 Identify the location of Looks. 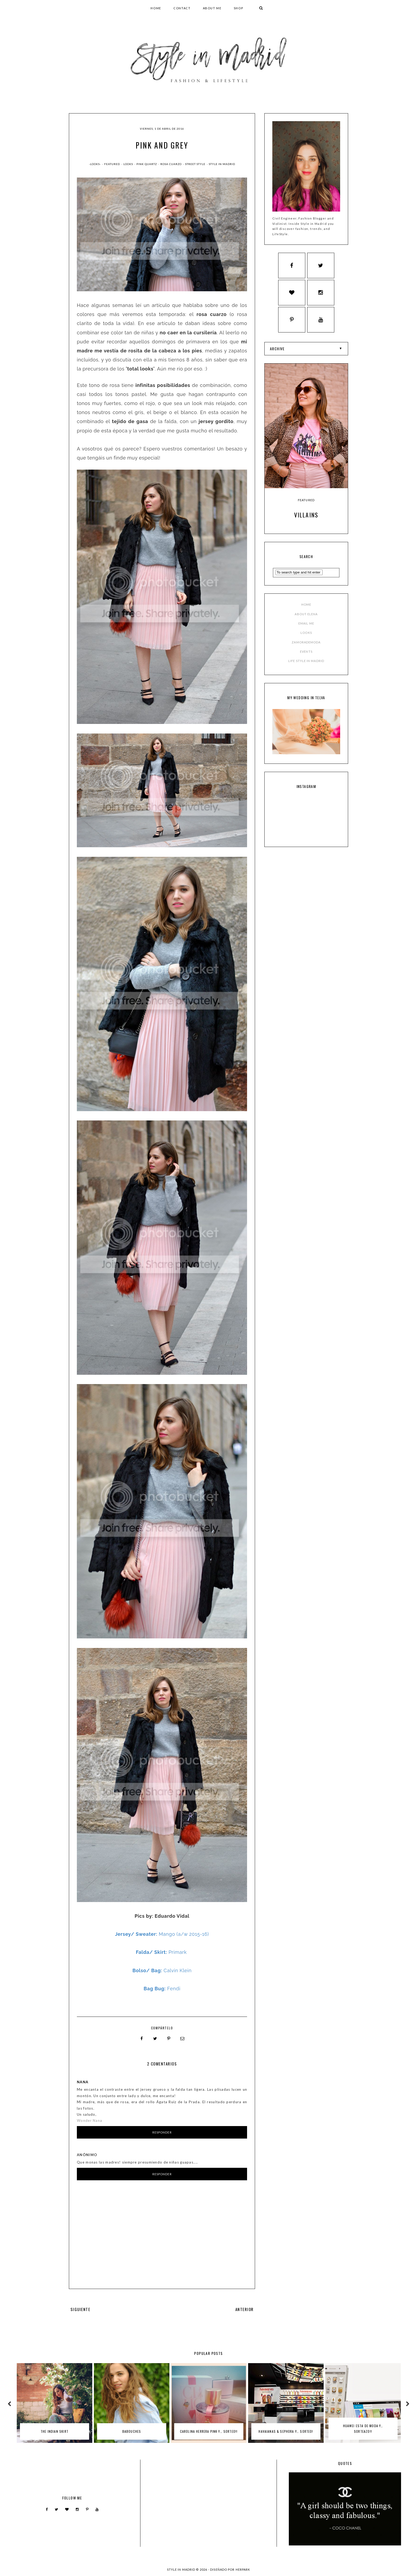
(128, 164).